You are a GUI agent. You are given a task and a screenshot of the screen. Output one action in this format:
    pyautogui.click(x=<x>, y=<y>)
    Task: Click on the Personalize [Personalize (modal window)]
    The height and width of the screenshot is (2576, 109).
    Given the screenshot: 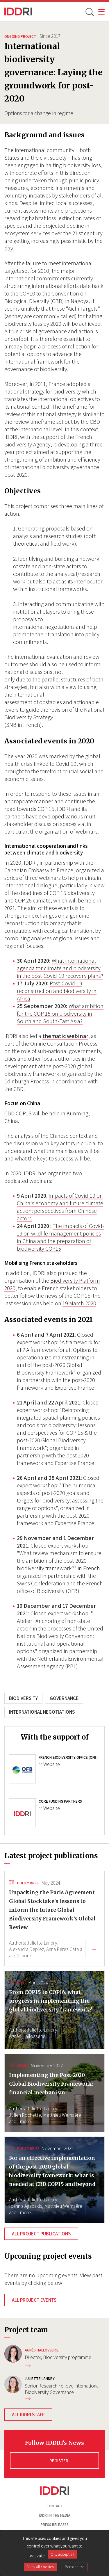 What is the action you would take?
    pyautogui.click(x=74, y=2566)
    